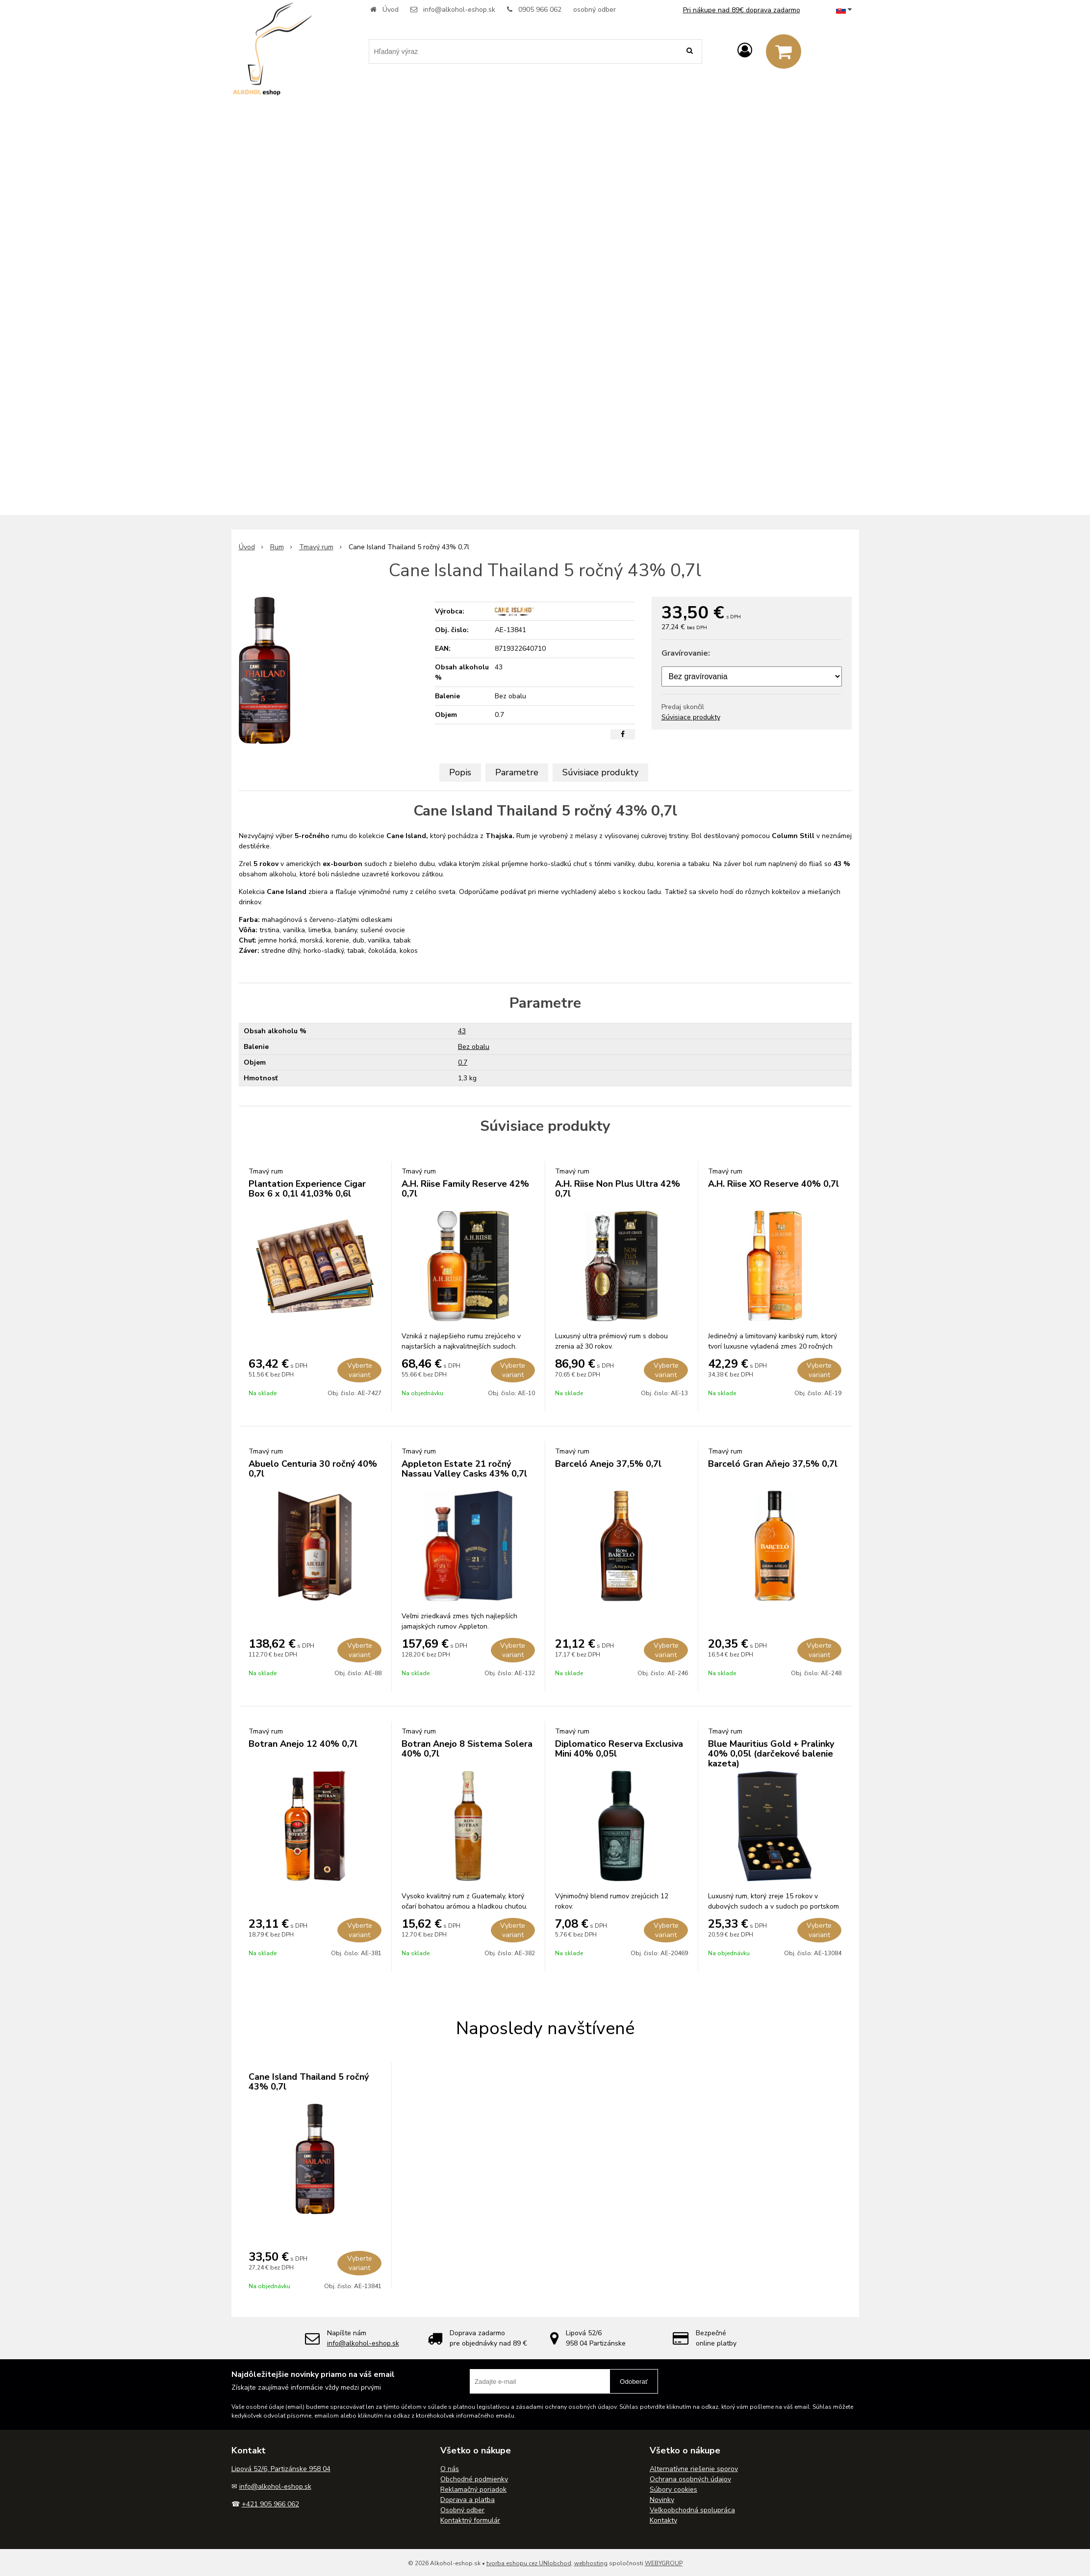 Image resolution: width=1090 pixels, height=2576 pixels. What do you see at coordinates (464, 1468) in the screenshot?
I see `Appleton Estate 21 ročný Nassau Valley Casks 43% 0,7l` at bounding box center [464, 1468].